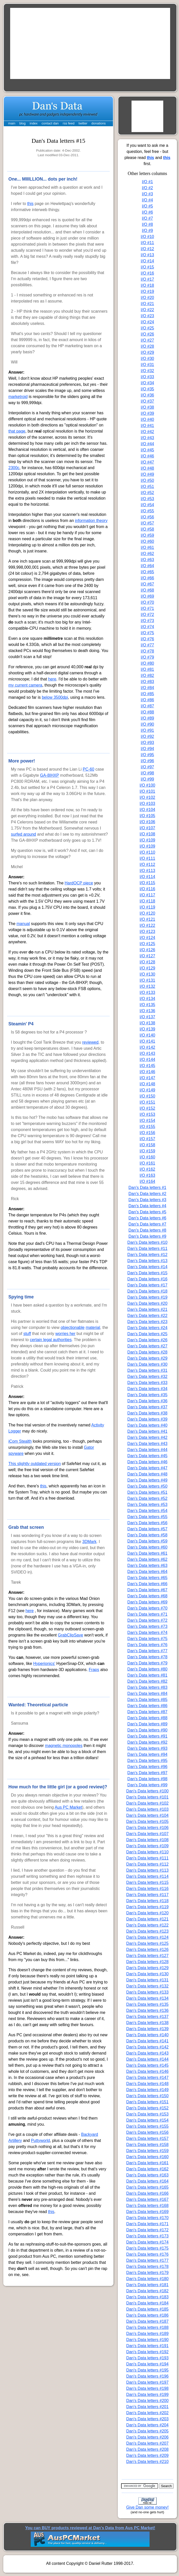  Describe the element at coordinates (147, 492) in the screenshot. I see `I/O #52` at that location.